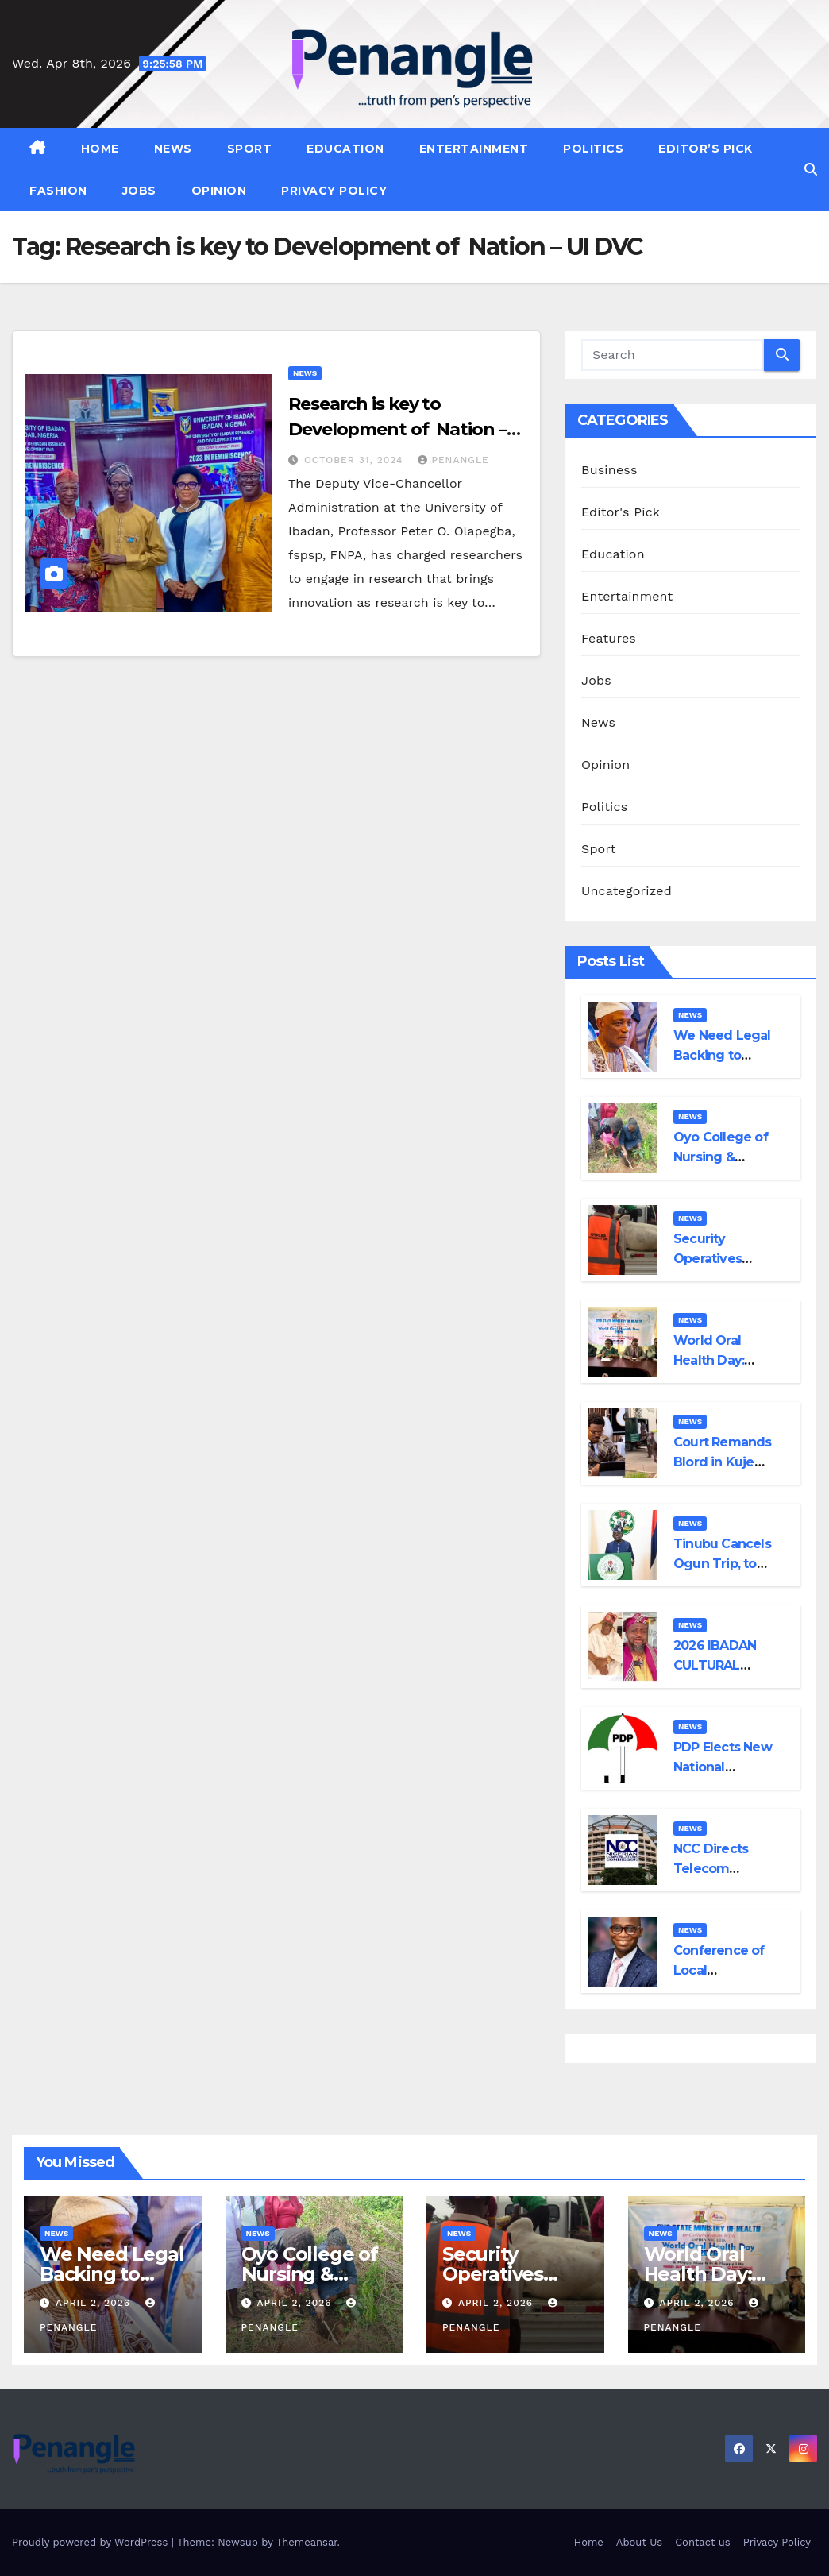  Describe the element at coordinates (355, 459) in the screenshot. I see `October 31, 2024` at that location.